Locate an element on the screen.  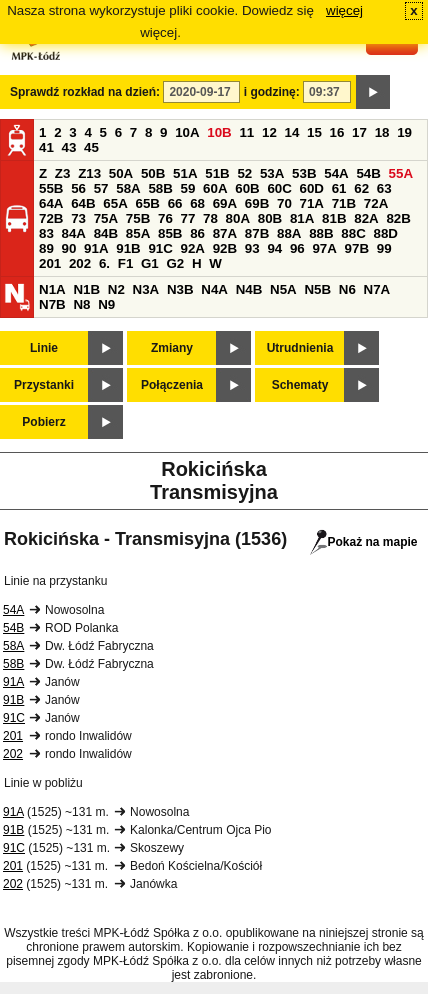
97A is located at coordinates (324, 248).